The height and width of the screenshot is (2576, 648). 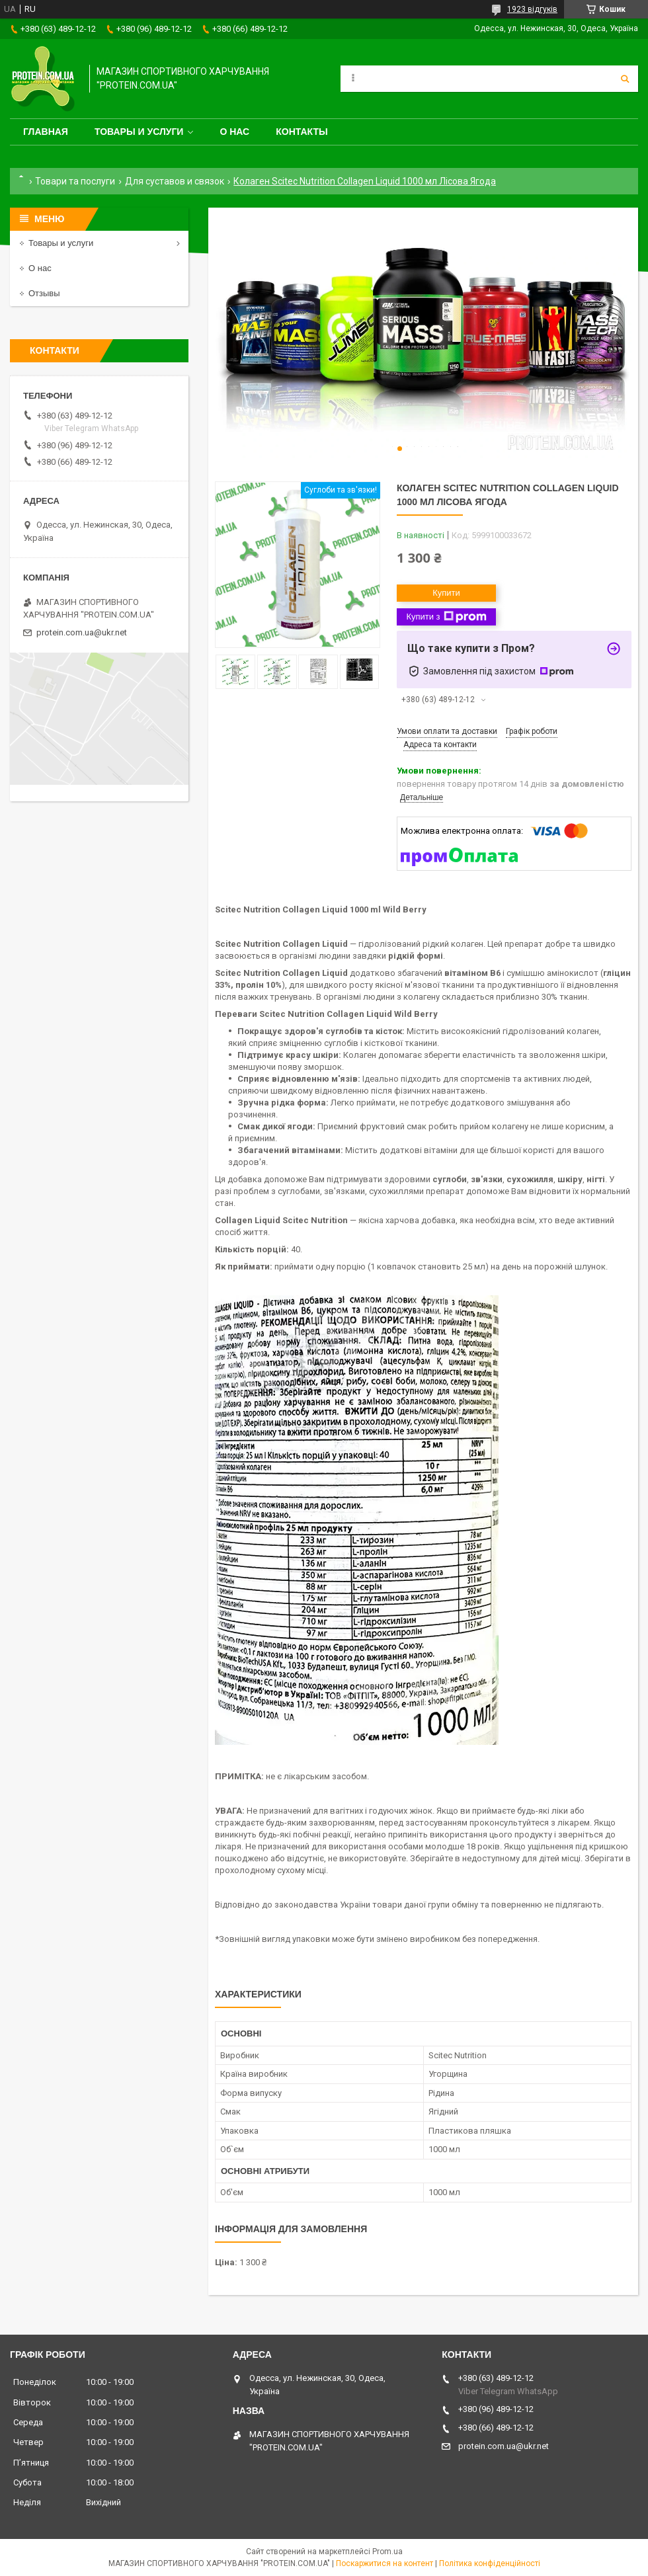 What do you see at coordinates (174, 181) in the screenshot?
I see `Для суставов и связок` at bounding box center [174, 181].